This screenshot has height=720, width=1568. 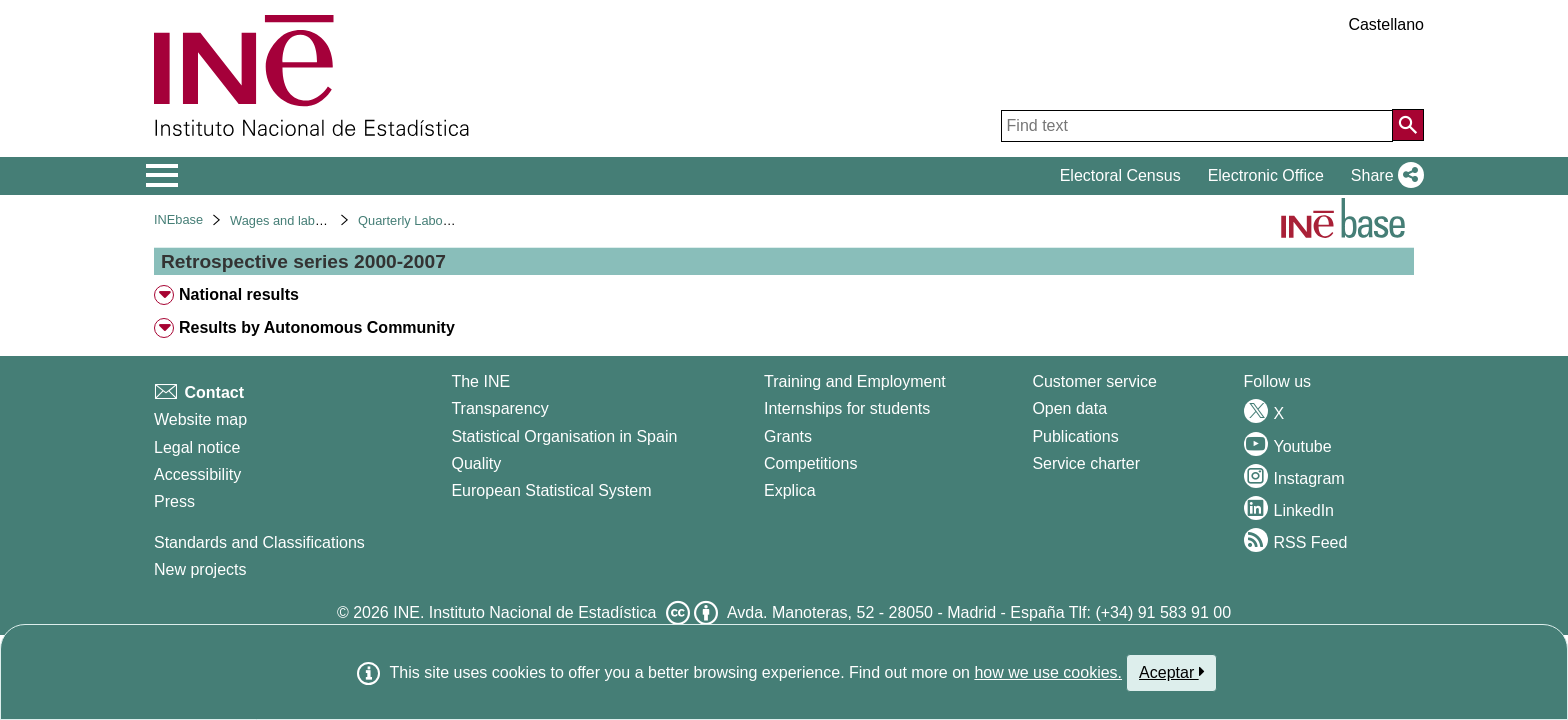 What do you see at coordinates (197, 447) in the screenshot?
I see `Legal notice` at bounding box center [197, 447].